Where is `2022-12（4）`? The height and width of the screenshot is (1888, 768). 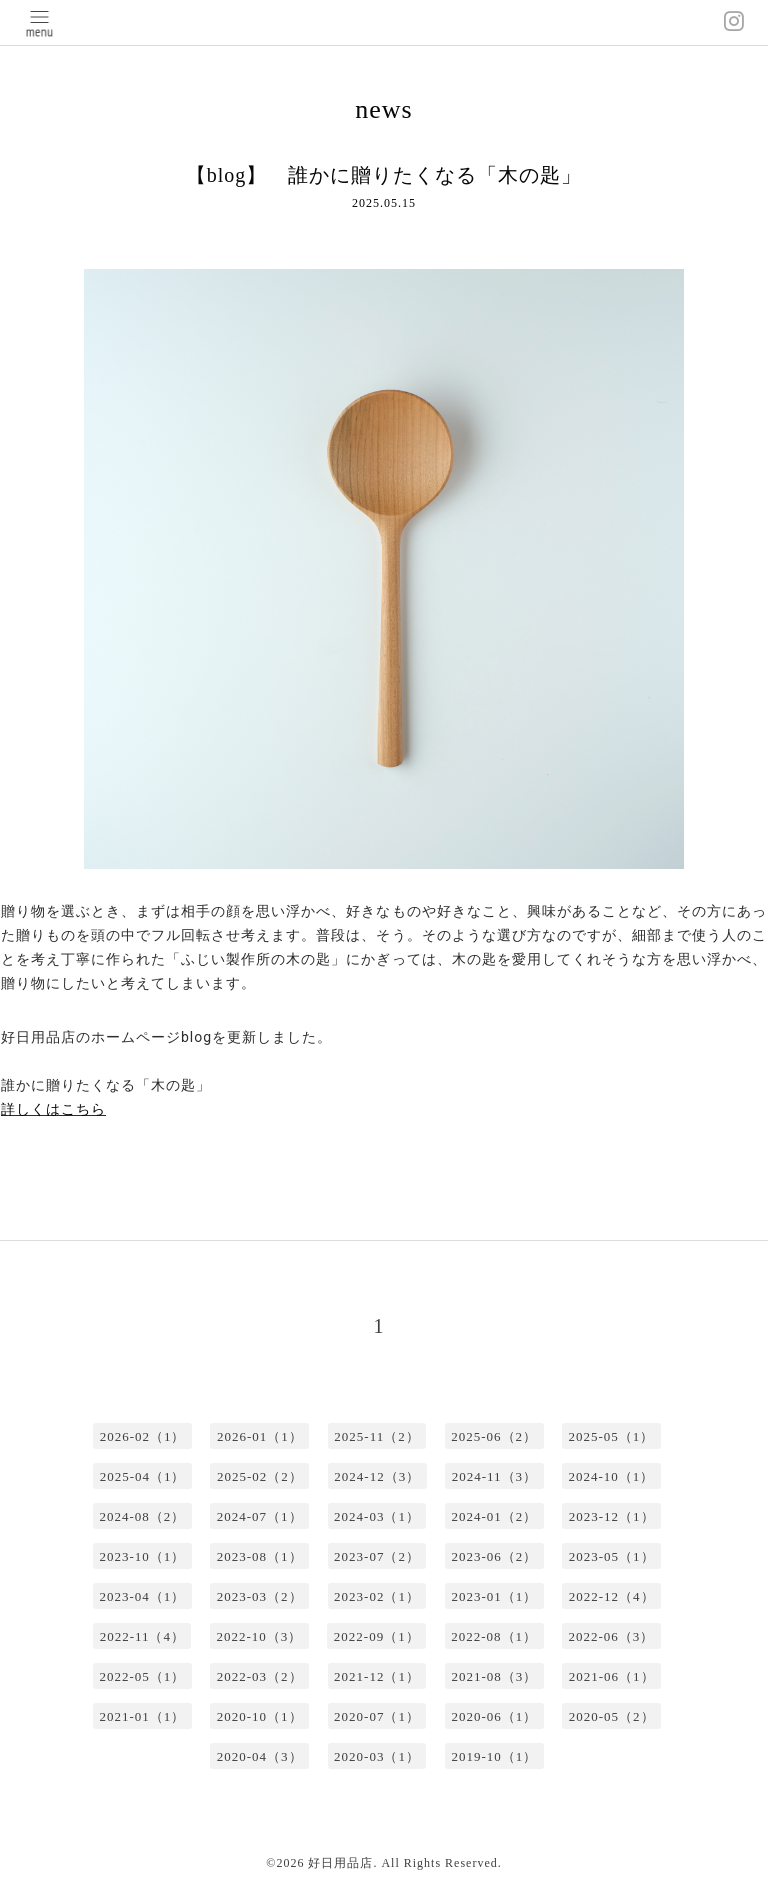
2022-12（4） is located at coordinates (612, 1596).